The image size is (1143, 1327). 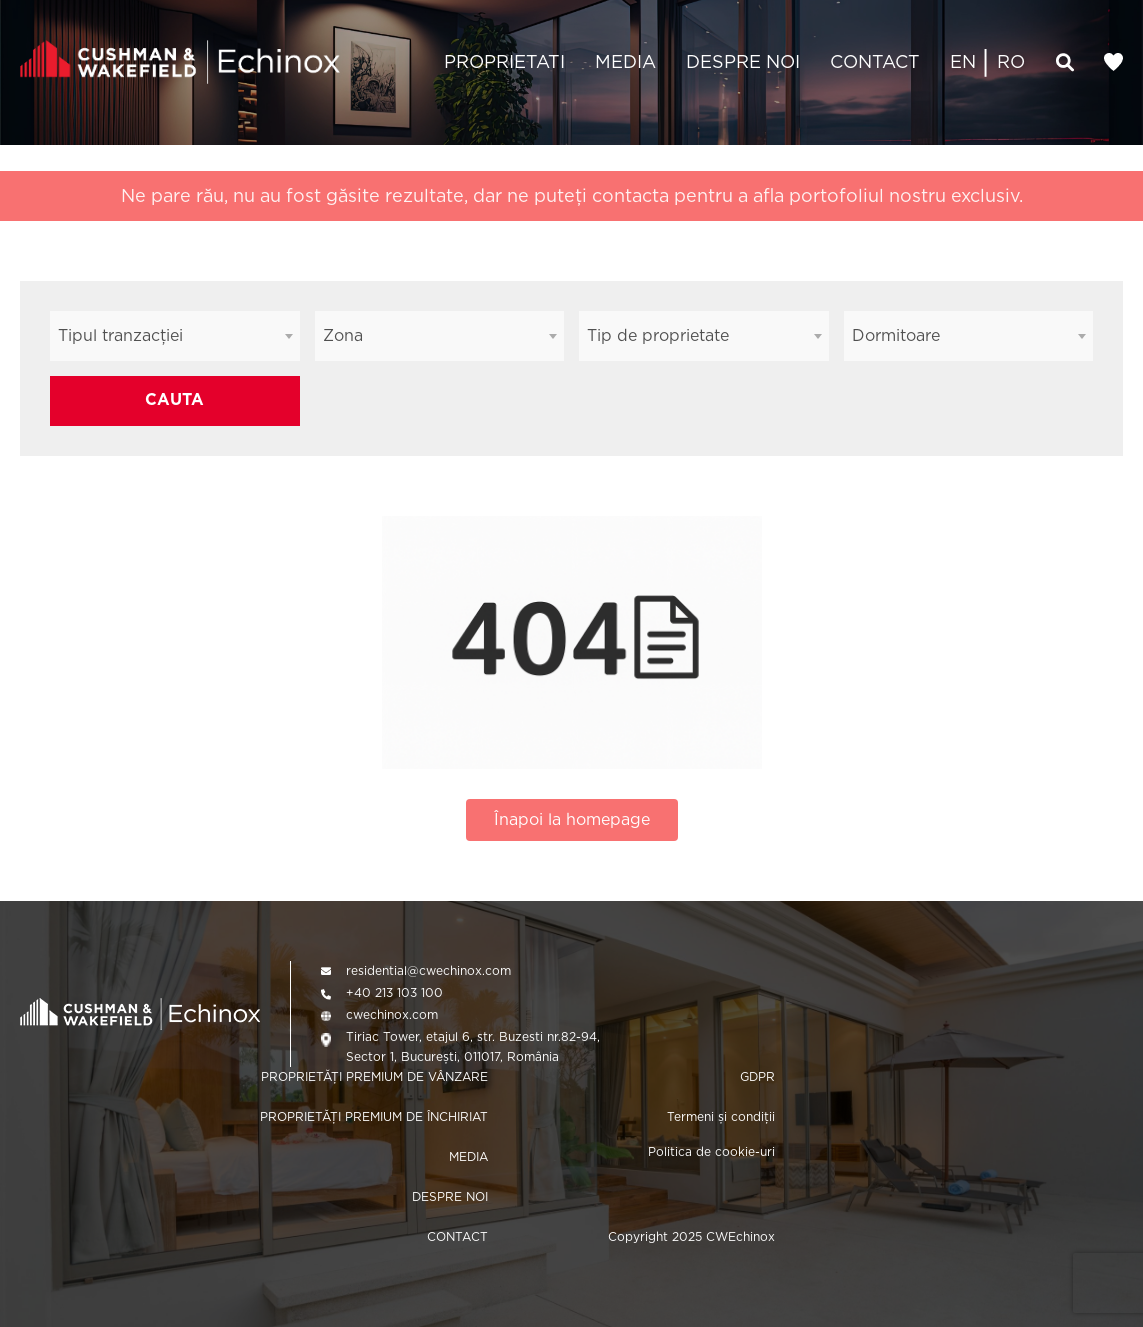 What do you see at coordinates (625, 61) in the screenshot?
I see `MEDIA` at bounding box center [625, 61].